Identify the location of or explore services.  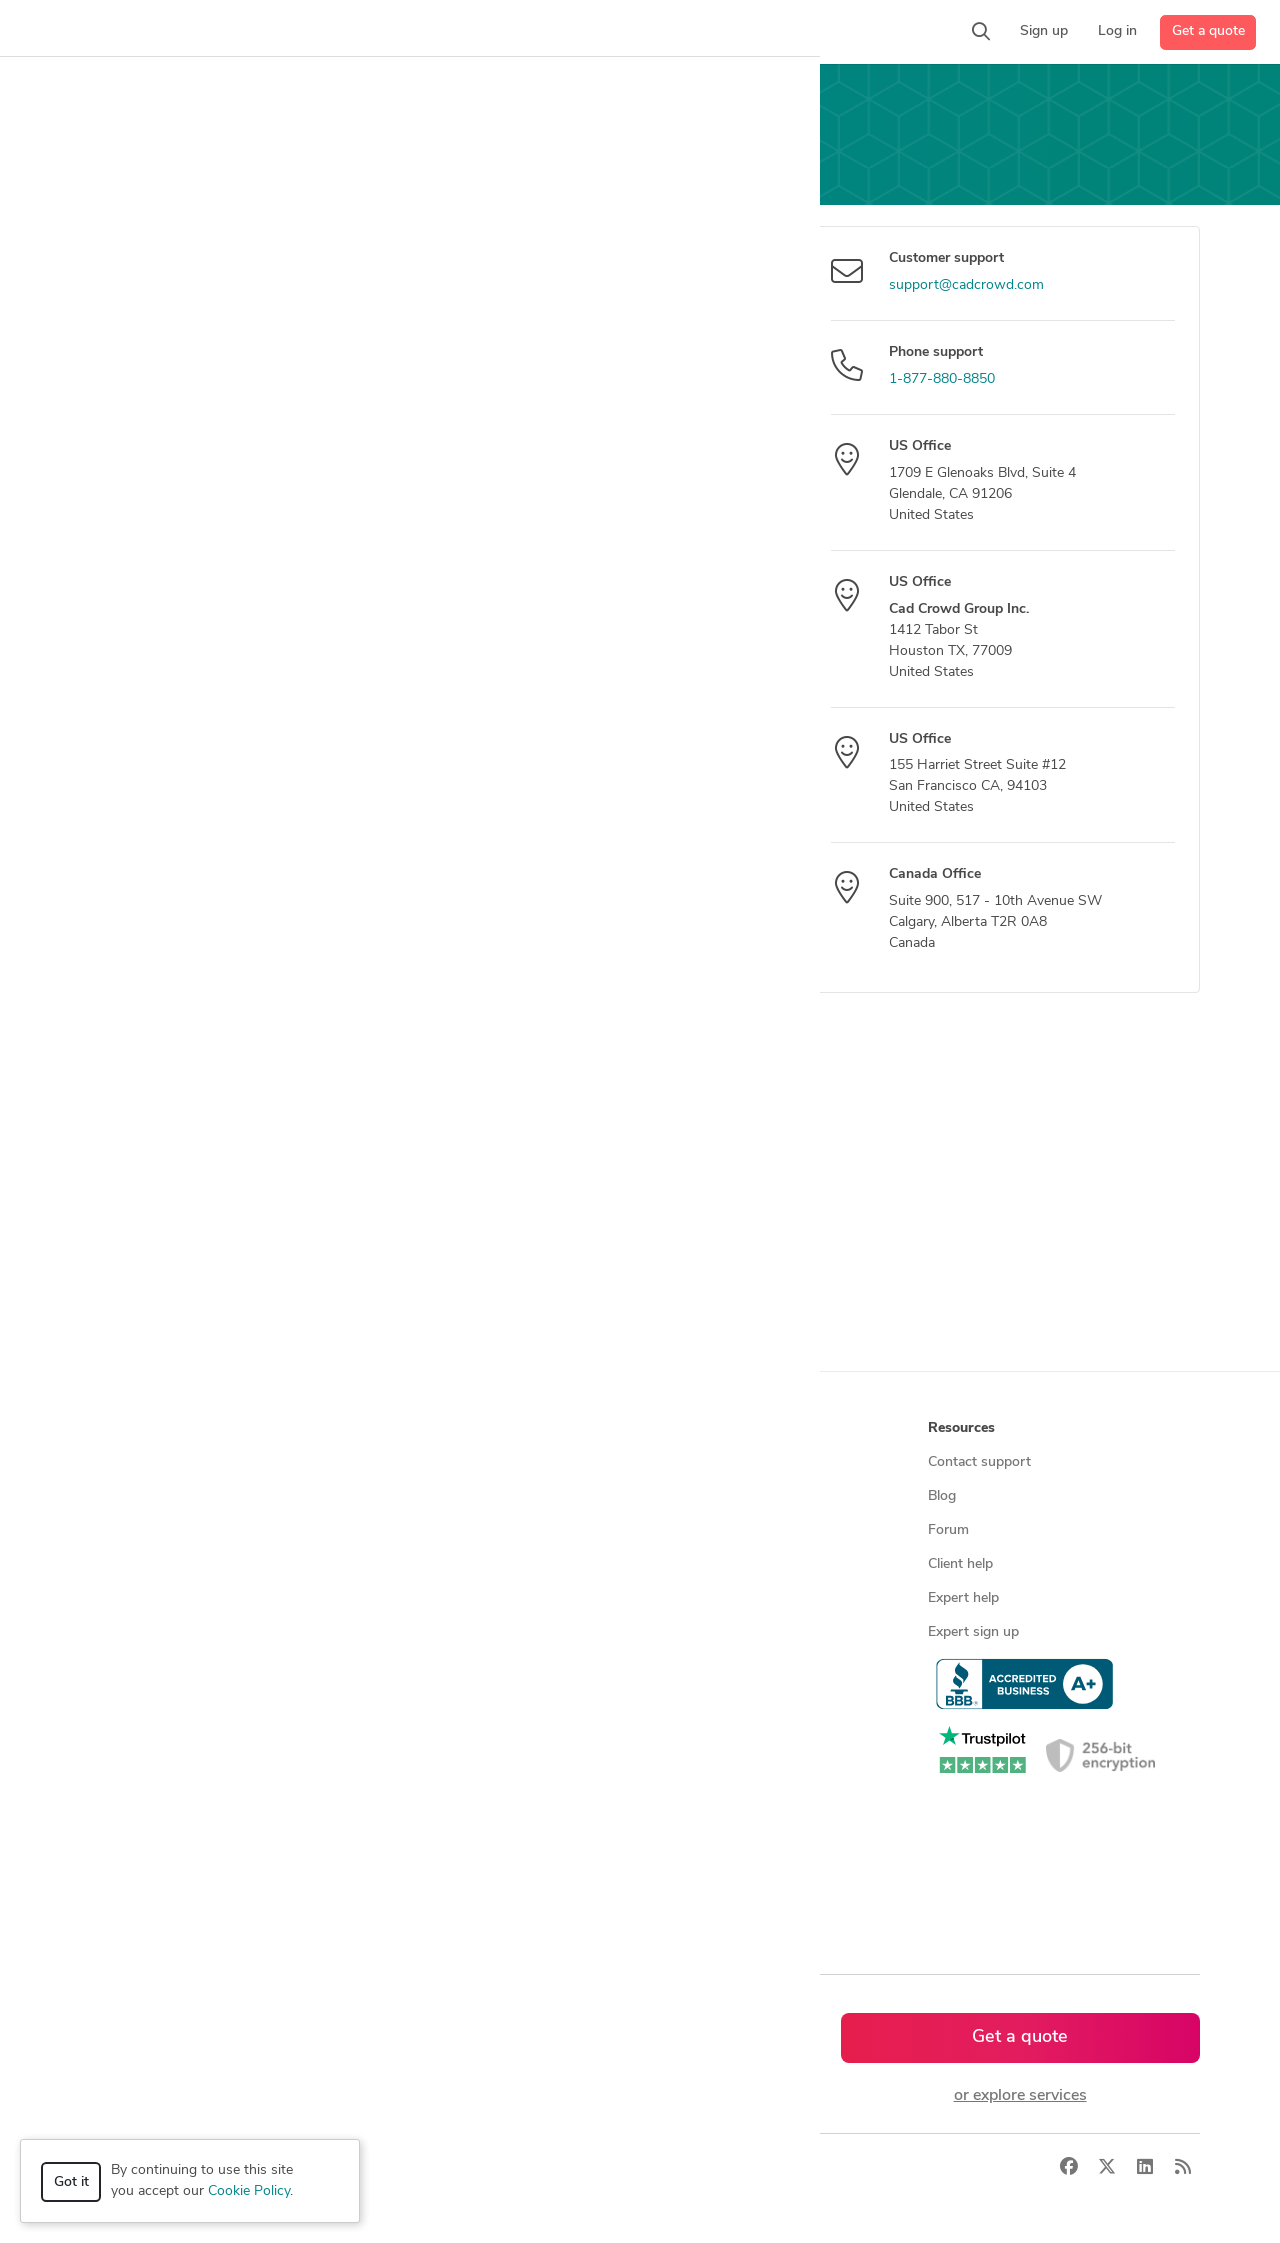
(1020, 2096).